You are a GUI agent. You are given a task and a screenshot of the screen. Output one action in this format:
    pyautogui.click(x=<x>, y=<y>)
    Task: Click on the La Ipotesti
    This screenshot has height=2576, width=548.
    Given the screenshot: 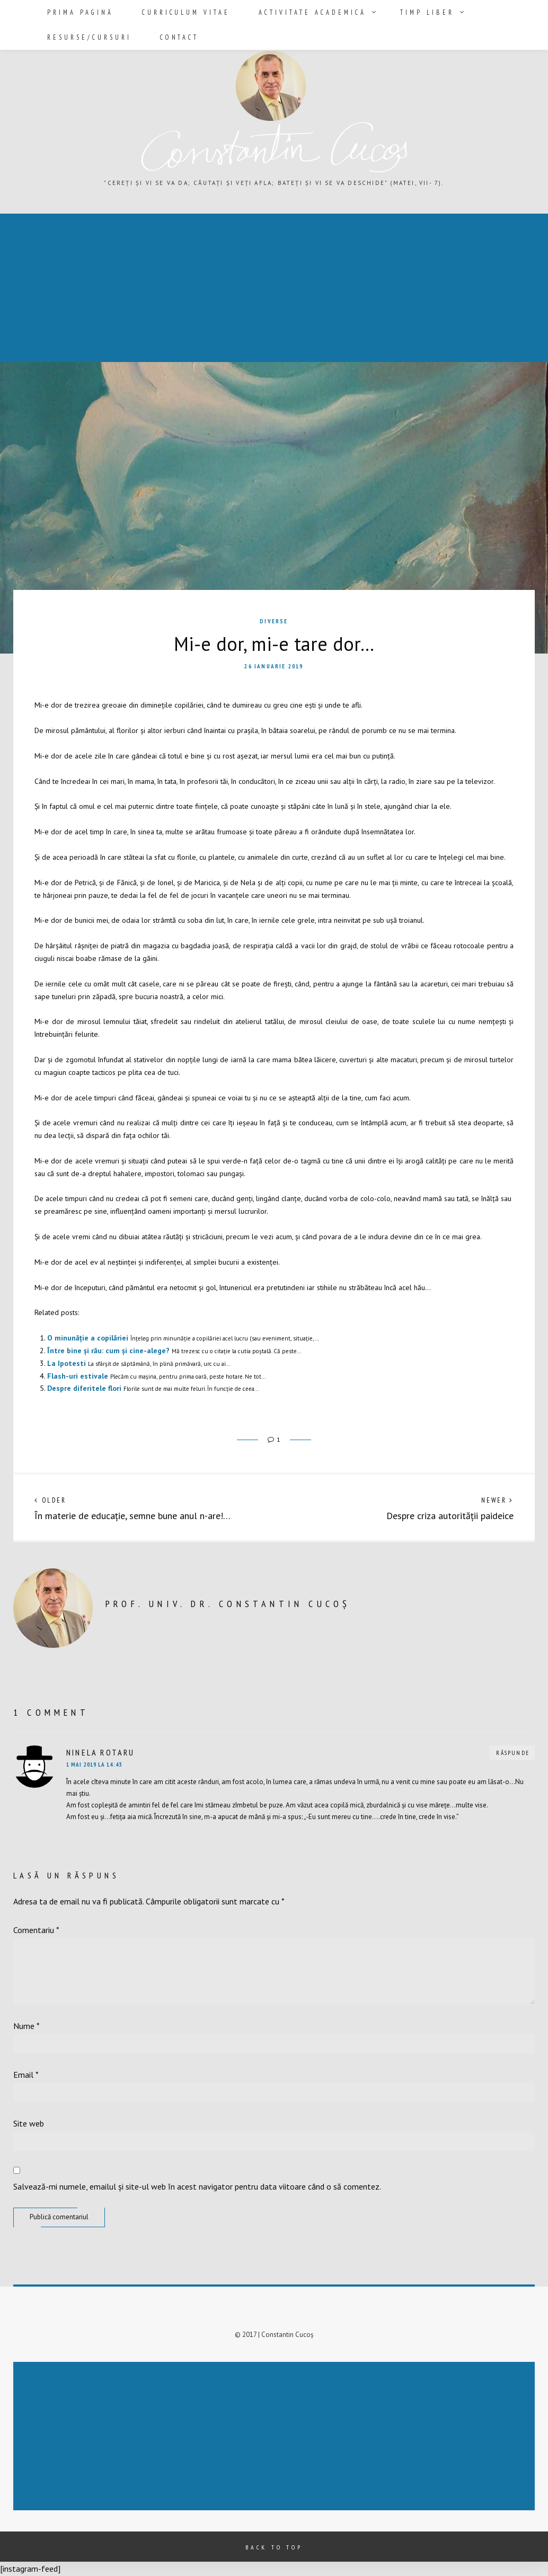 What is the action you would take?
    pyautogui.click(x=66, y=1363)
    